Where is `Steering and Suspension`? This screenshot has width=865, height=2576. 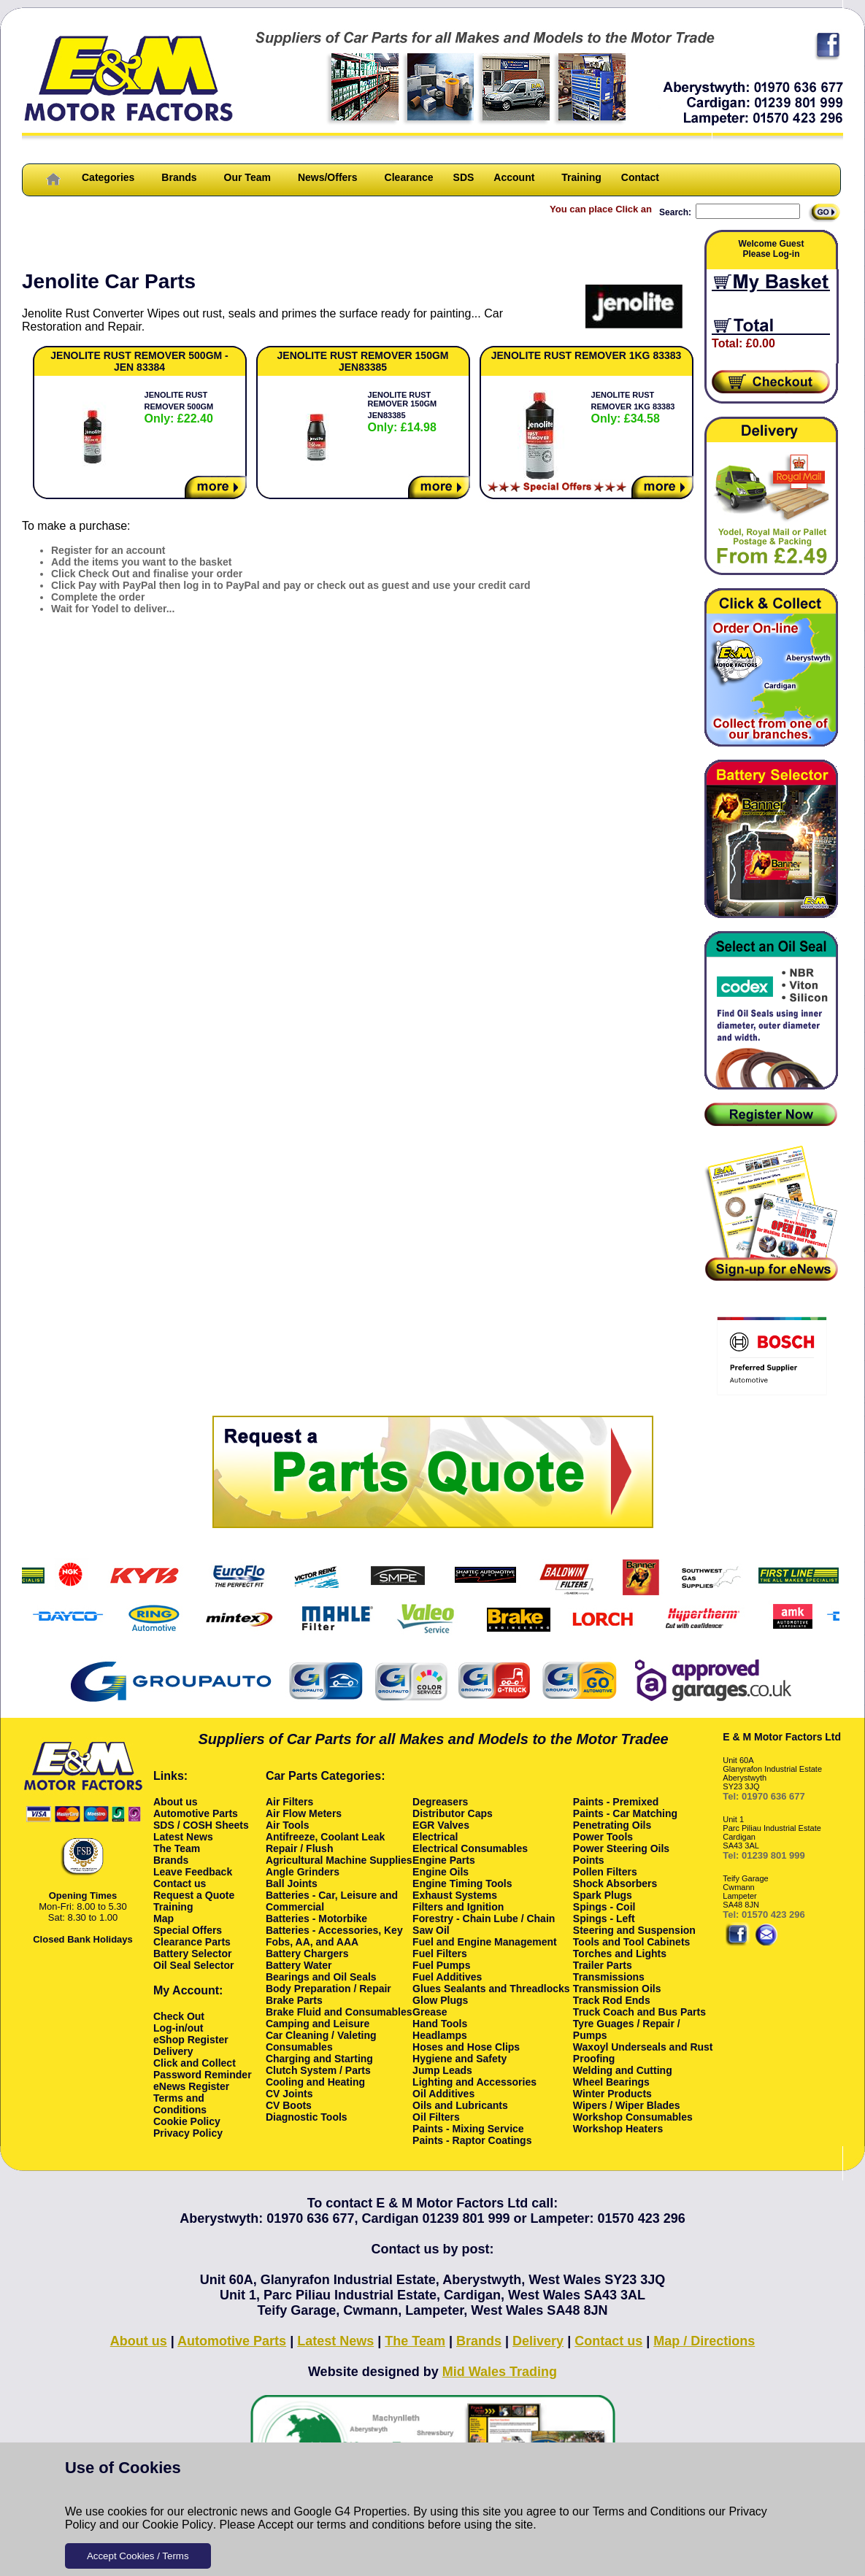 Steering and Suspension is located at coordinates (634, 1930).